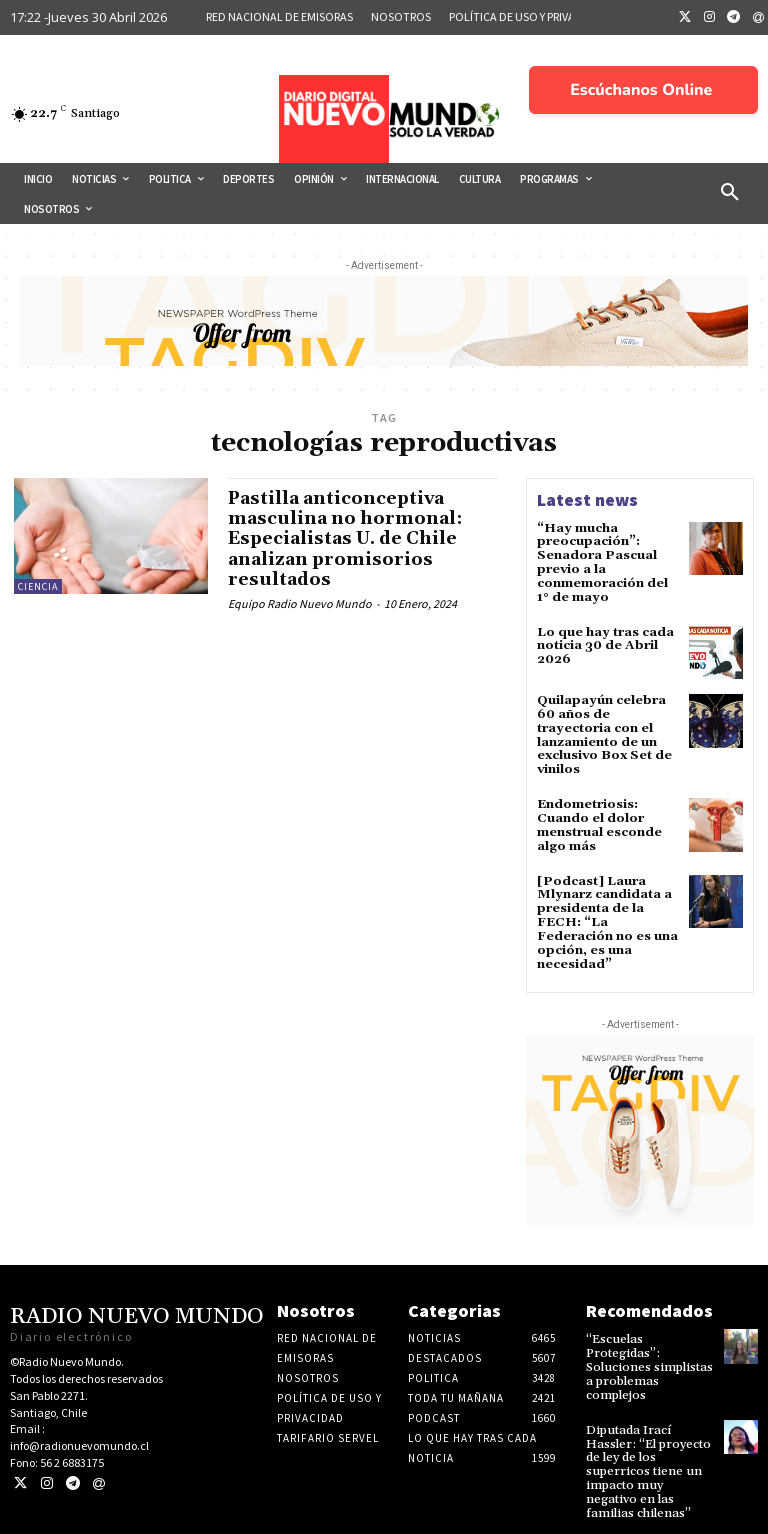 This screenshot has height=1534, width=768. I want to click on Diputada Irací Hassler: “El proyecto de ley de los superricos tiene un impacto muy negativo en las familias chilenas”, so click(648, 1451).